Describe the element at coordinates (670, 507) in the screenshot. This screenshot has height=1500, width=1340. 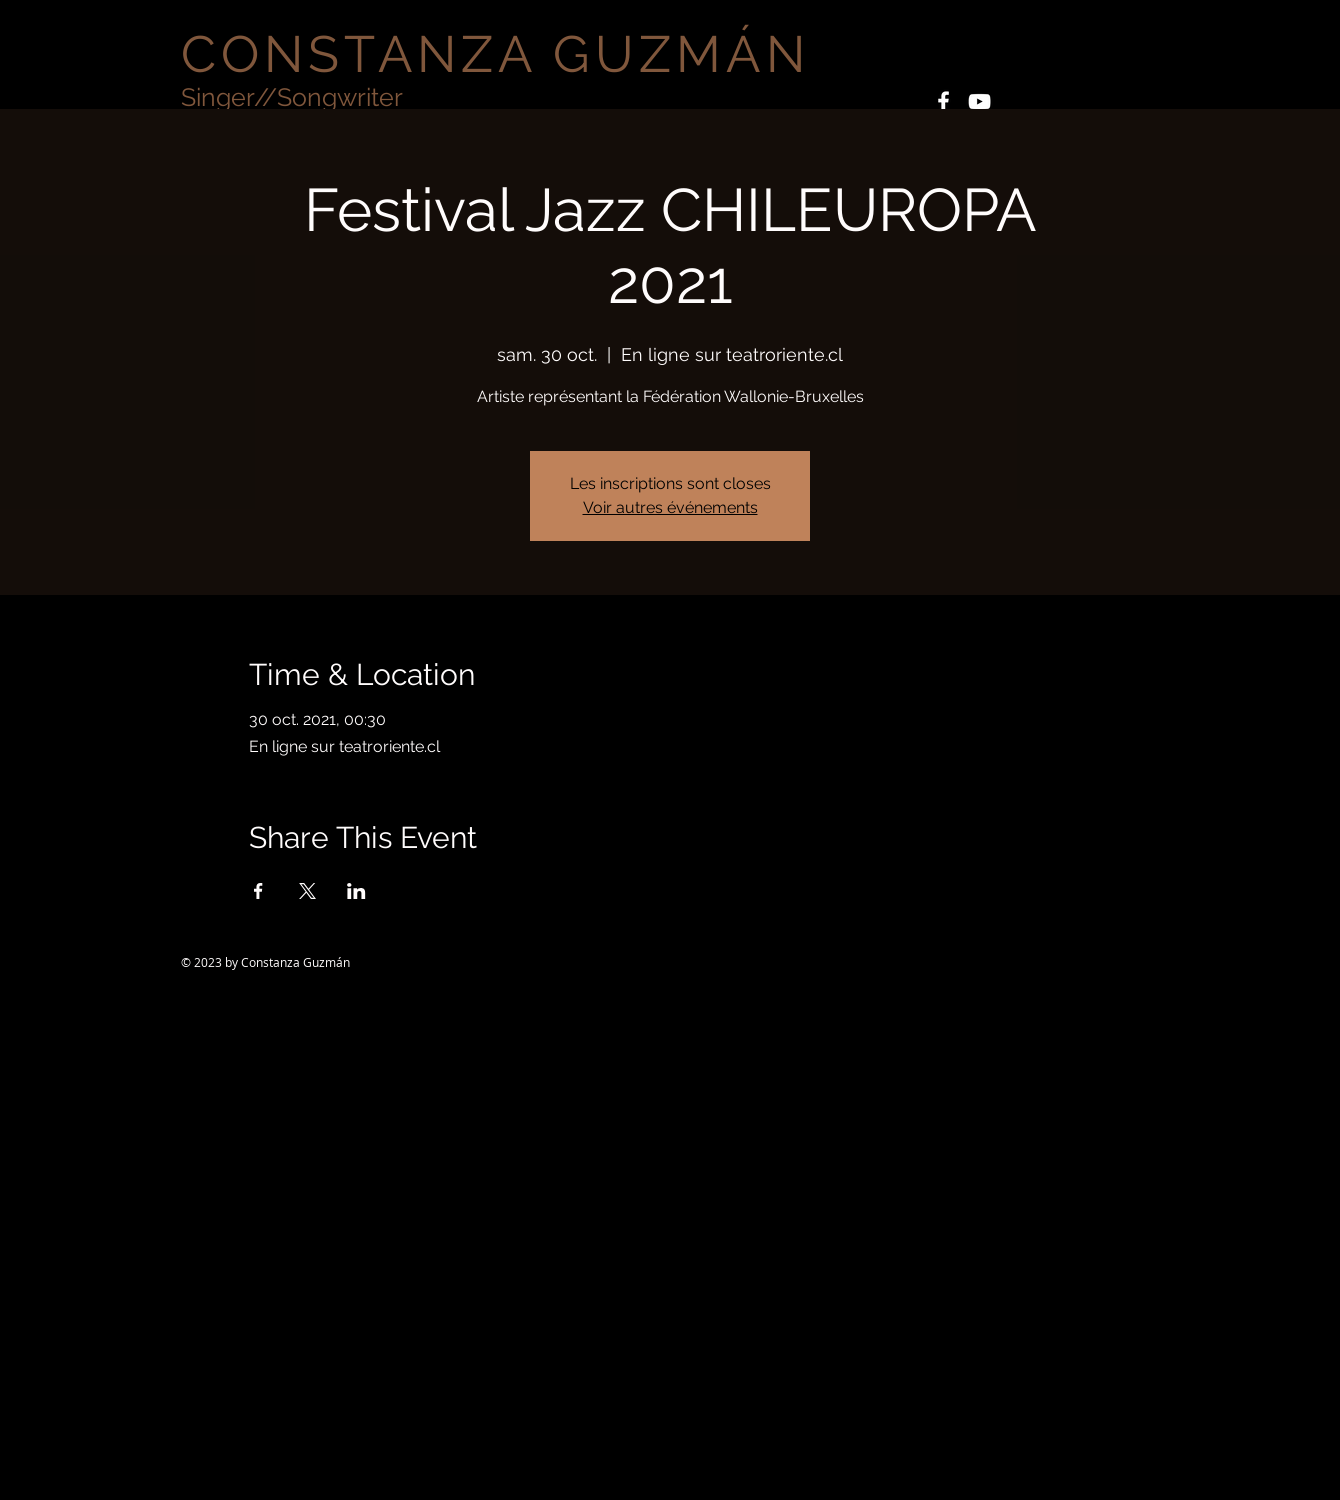
I see `Voir autres événements` at that location.